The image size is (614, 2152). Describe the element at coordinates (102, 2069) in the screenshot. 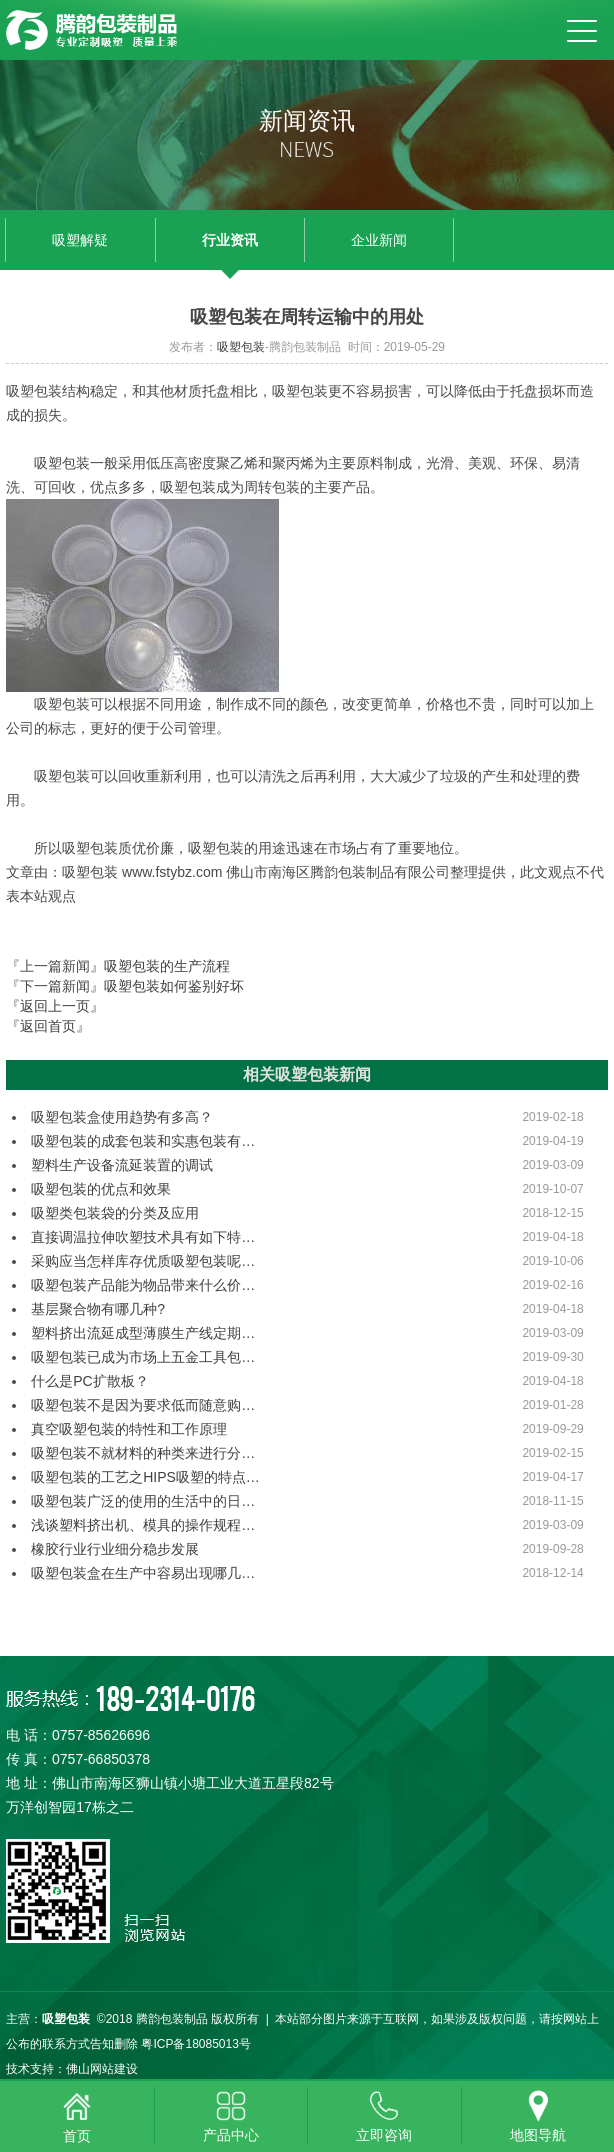

I see `佛山网站建设` at that location.